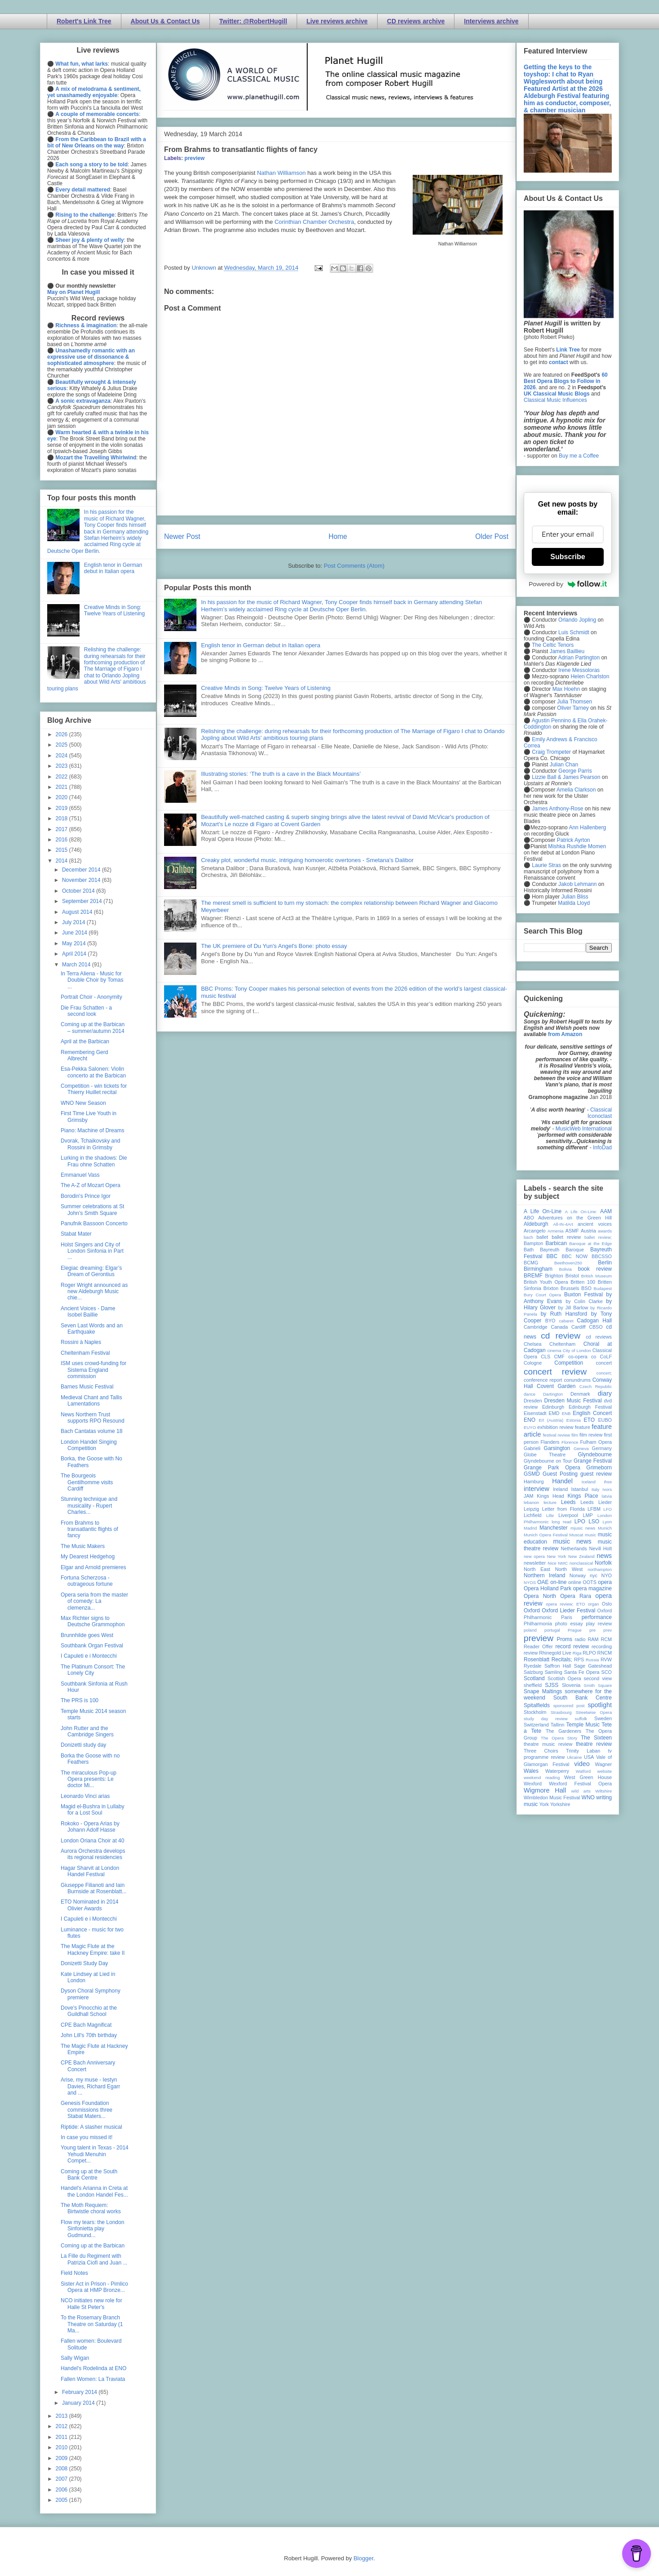  I want to click on November 2014, so click(82, 880).